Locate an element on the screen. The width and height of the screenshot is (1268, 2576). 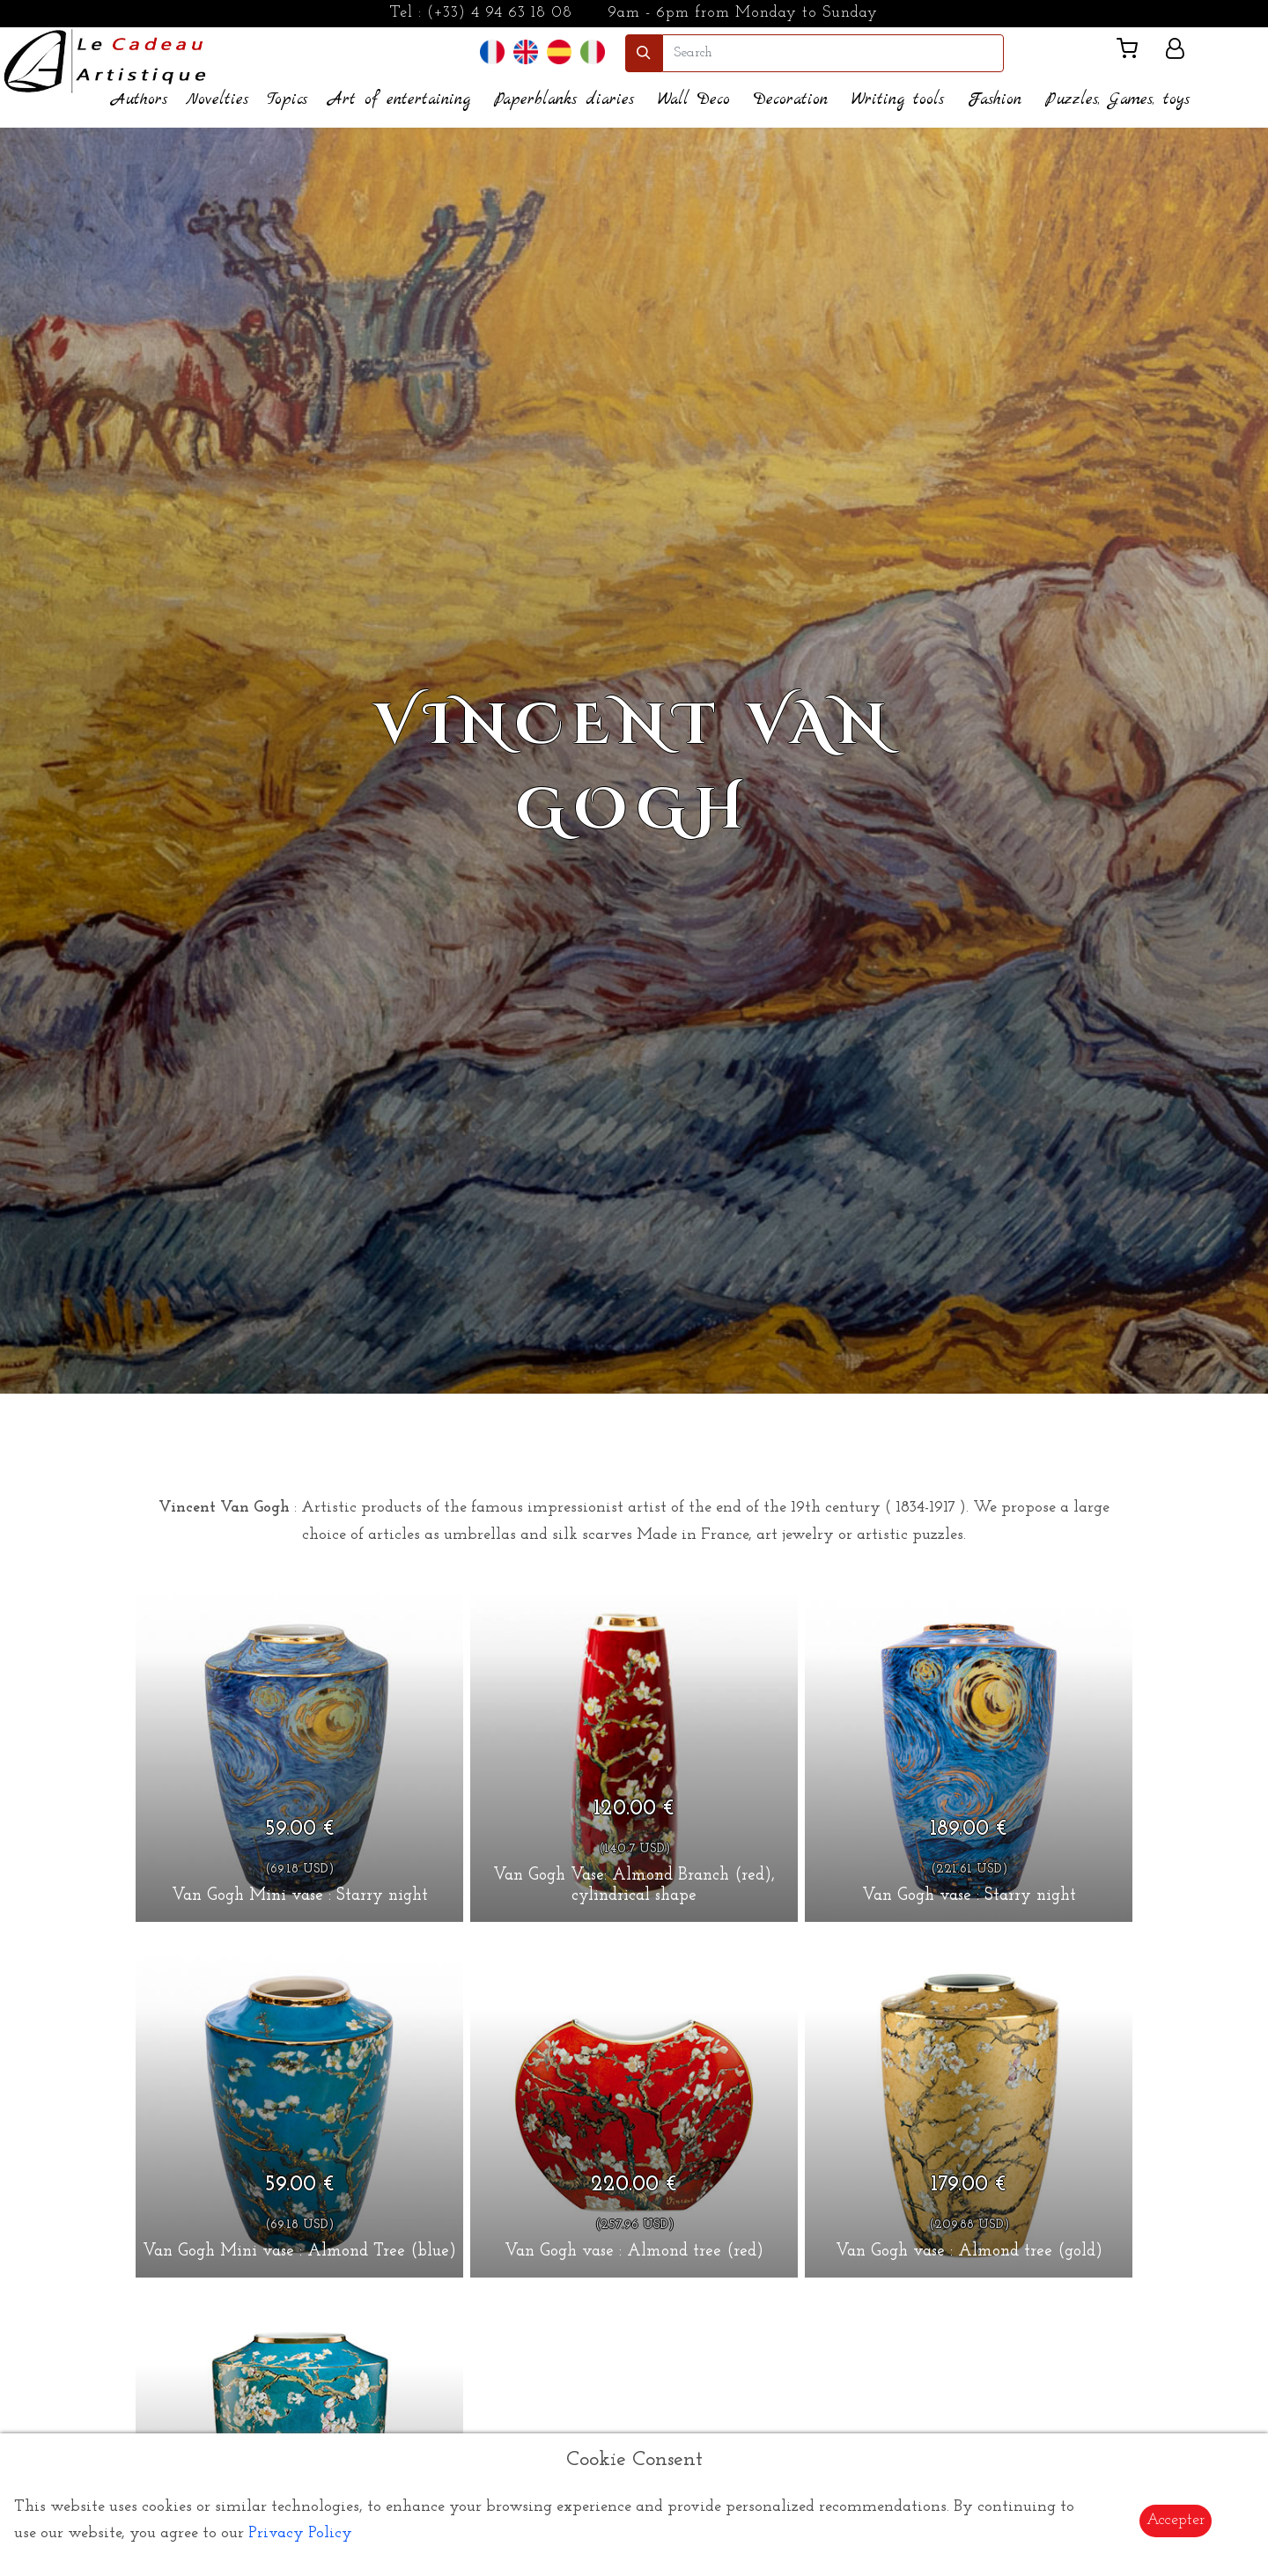
Puzzles, Games, toys is located at coordinates (1117, 100).